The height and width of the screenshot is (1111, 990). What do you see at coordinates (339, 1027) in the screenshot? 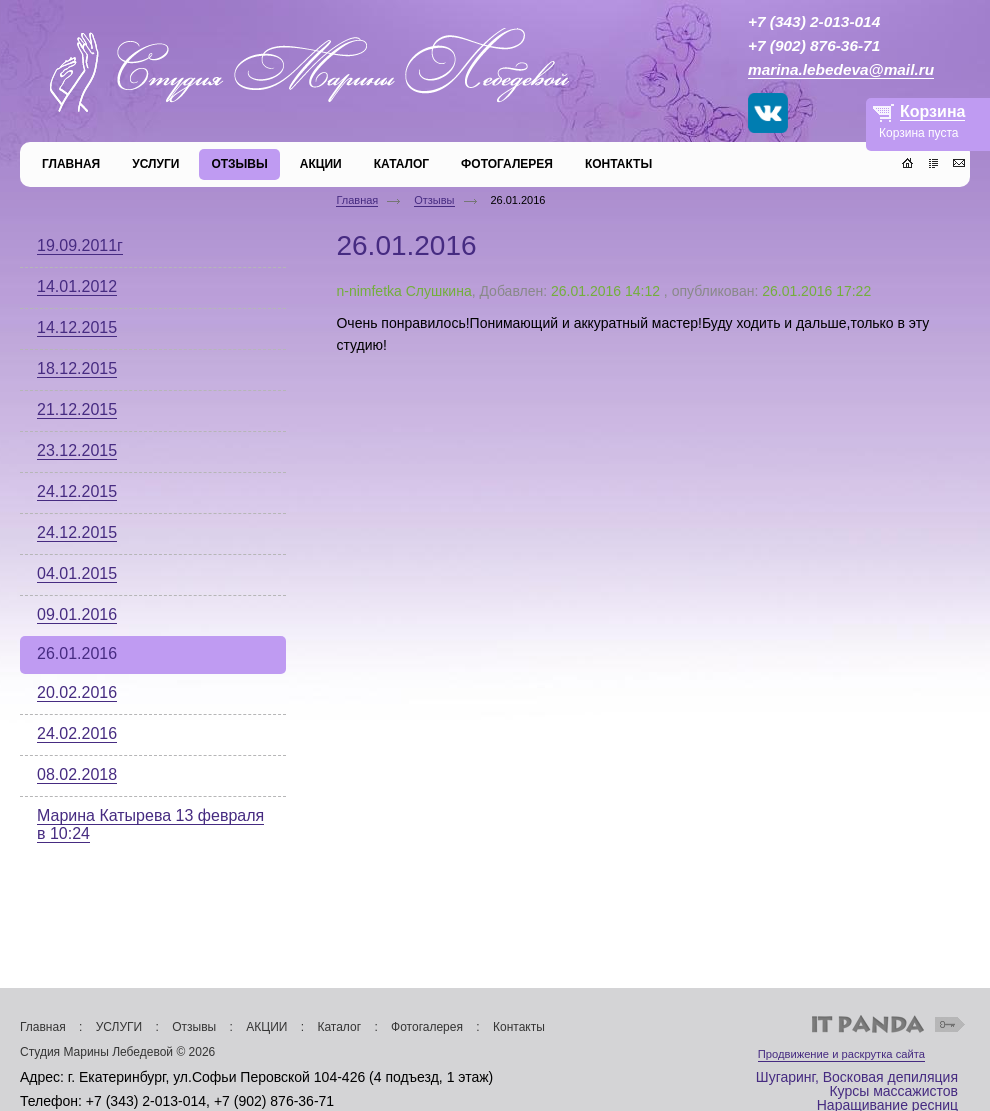
I see `Каталог` at bounding box center [339, 1027].